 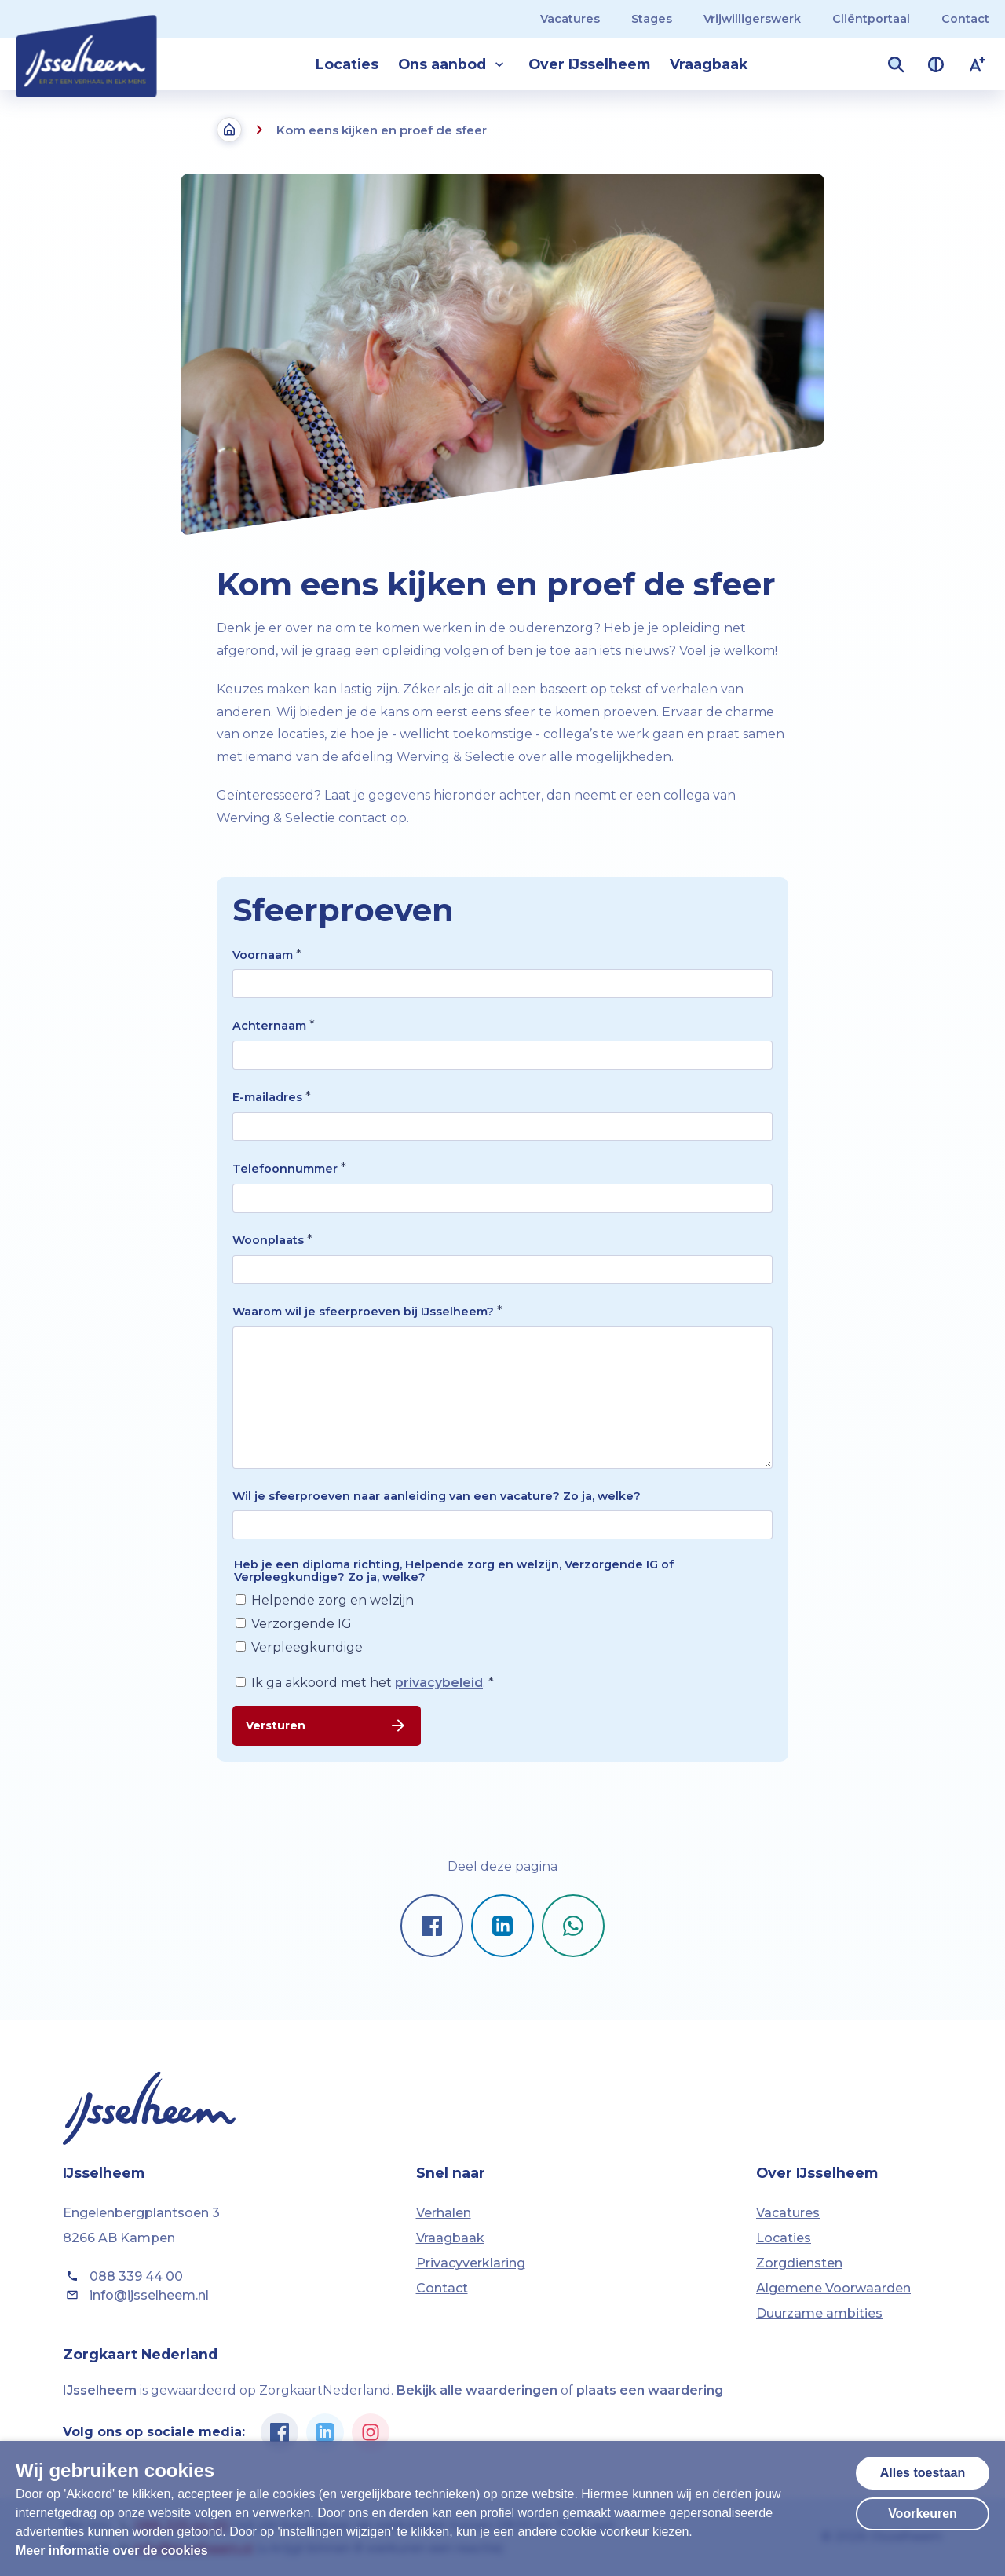 I want to click on Stages, so click(x=651, y=19).